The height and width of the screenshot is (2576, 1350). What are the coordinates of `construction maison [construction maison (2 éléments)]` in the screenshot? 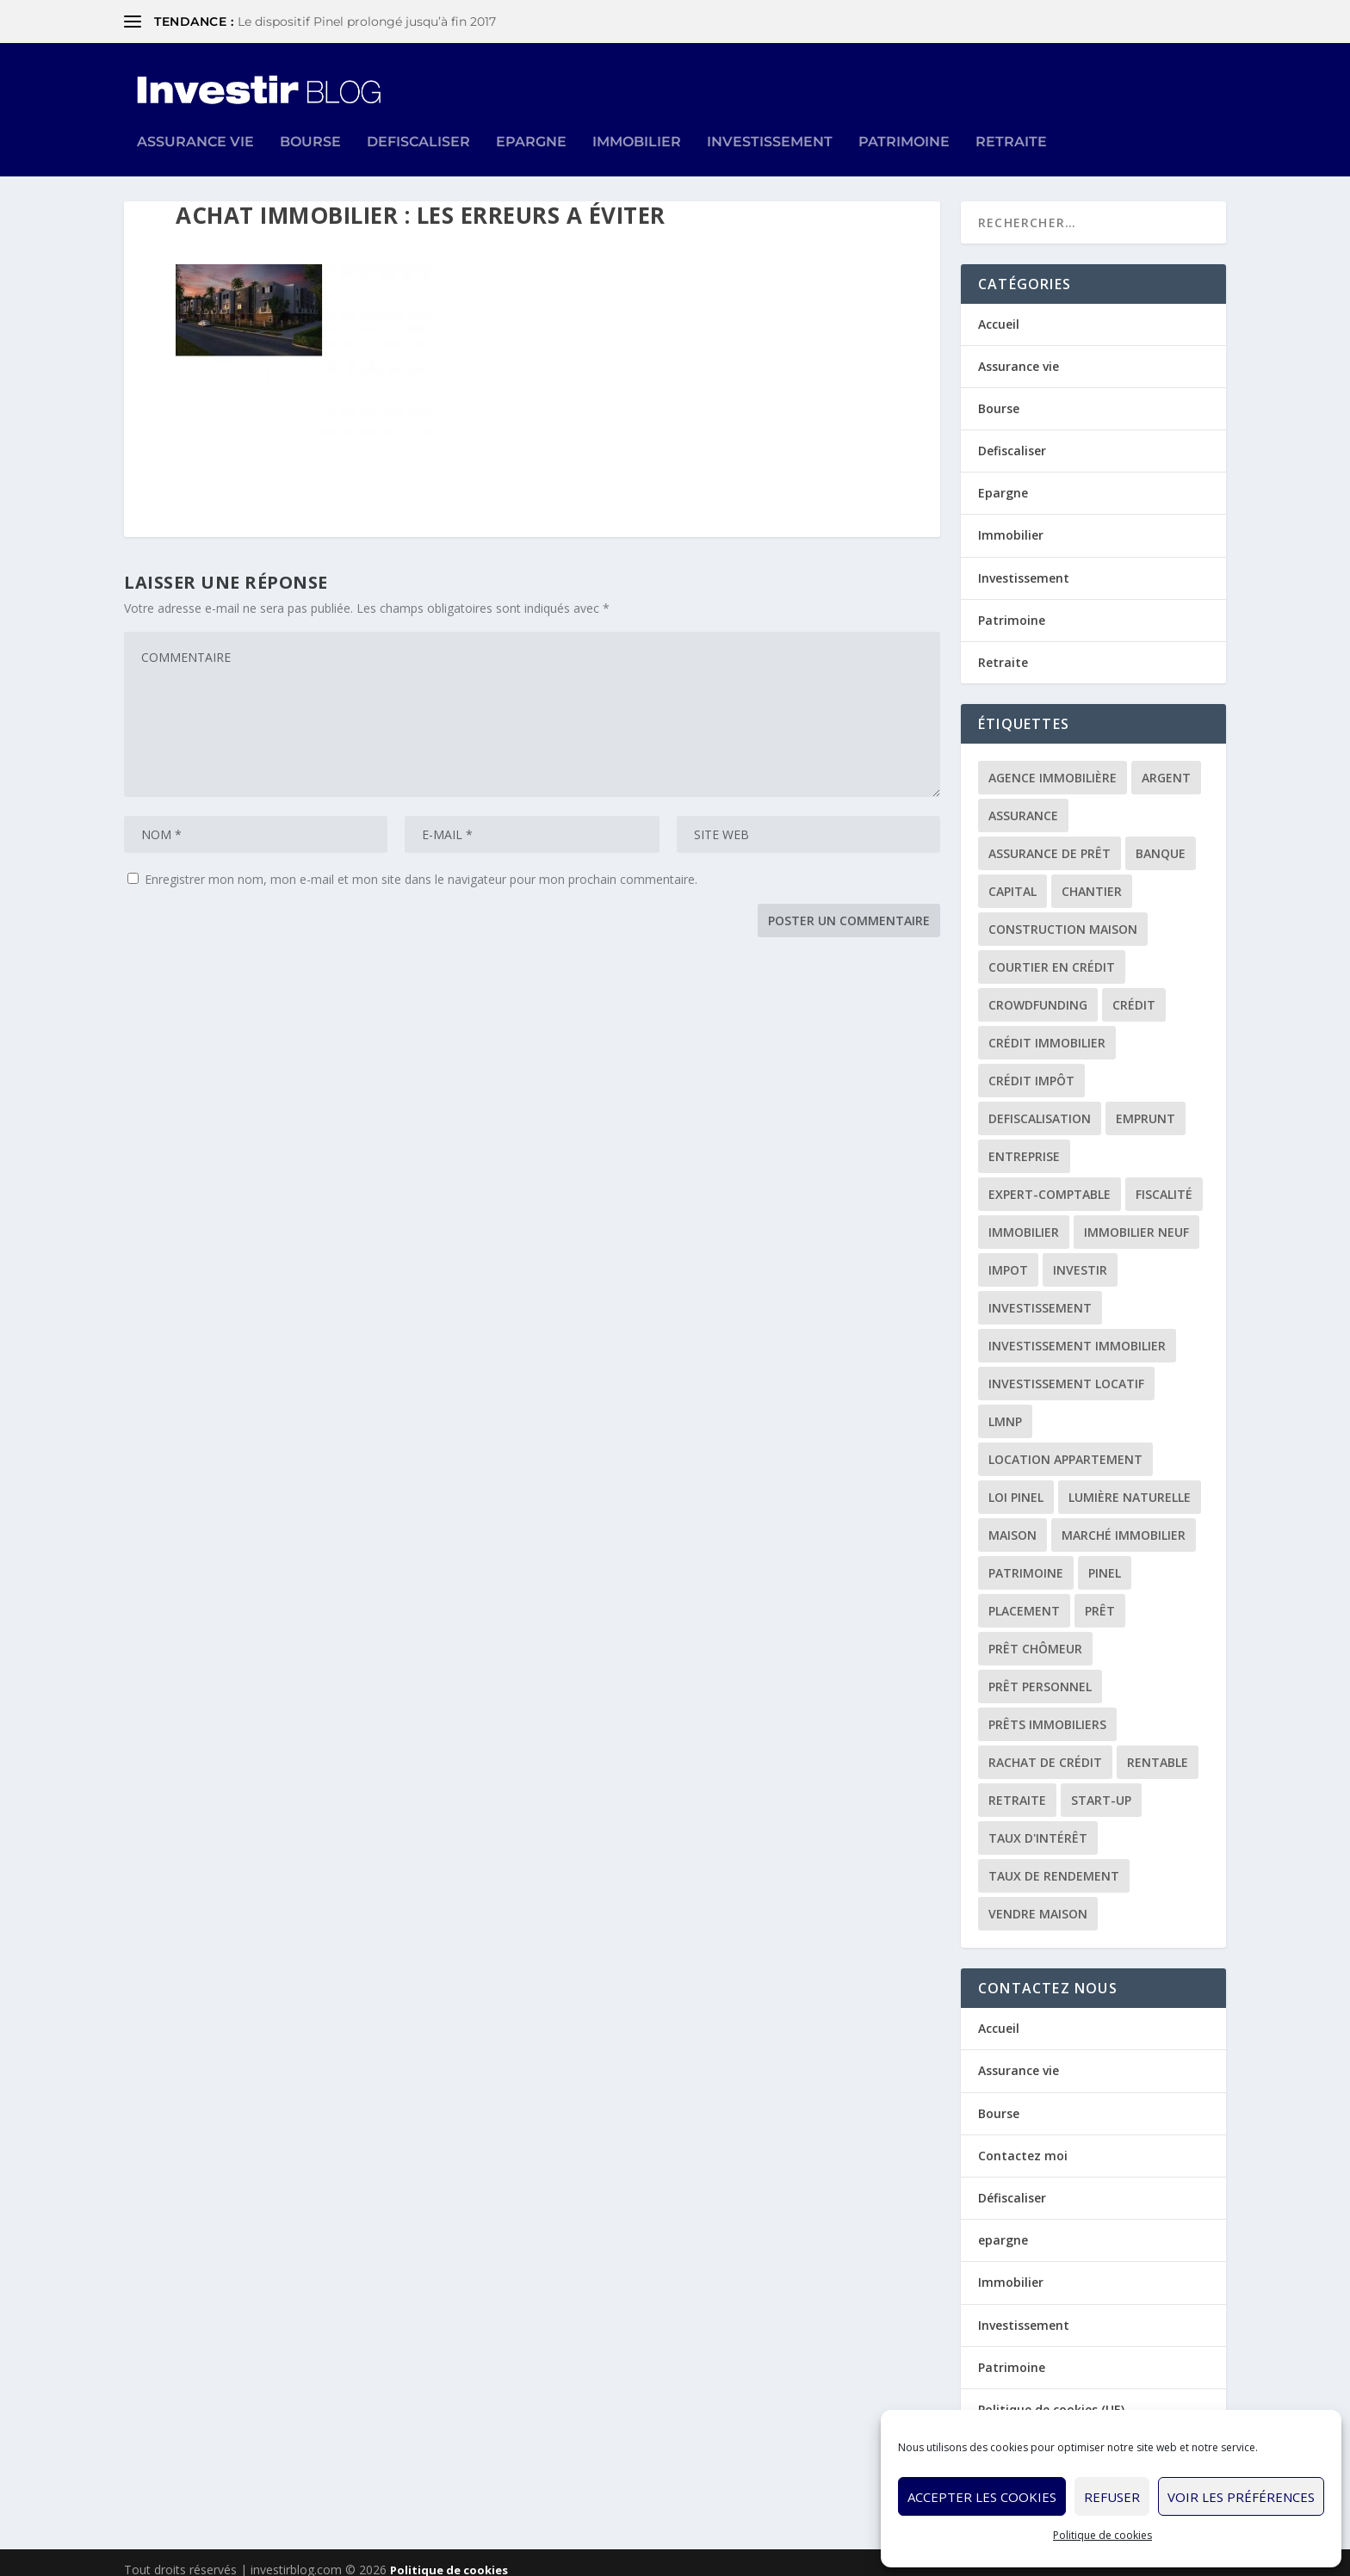 It's located at (1062, 916).